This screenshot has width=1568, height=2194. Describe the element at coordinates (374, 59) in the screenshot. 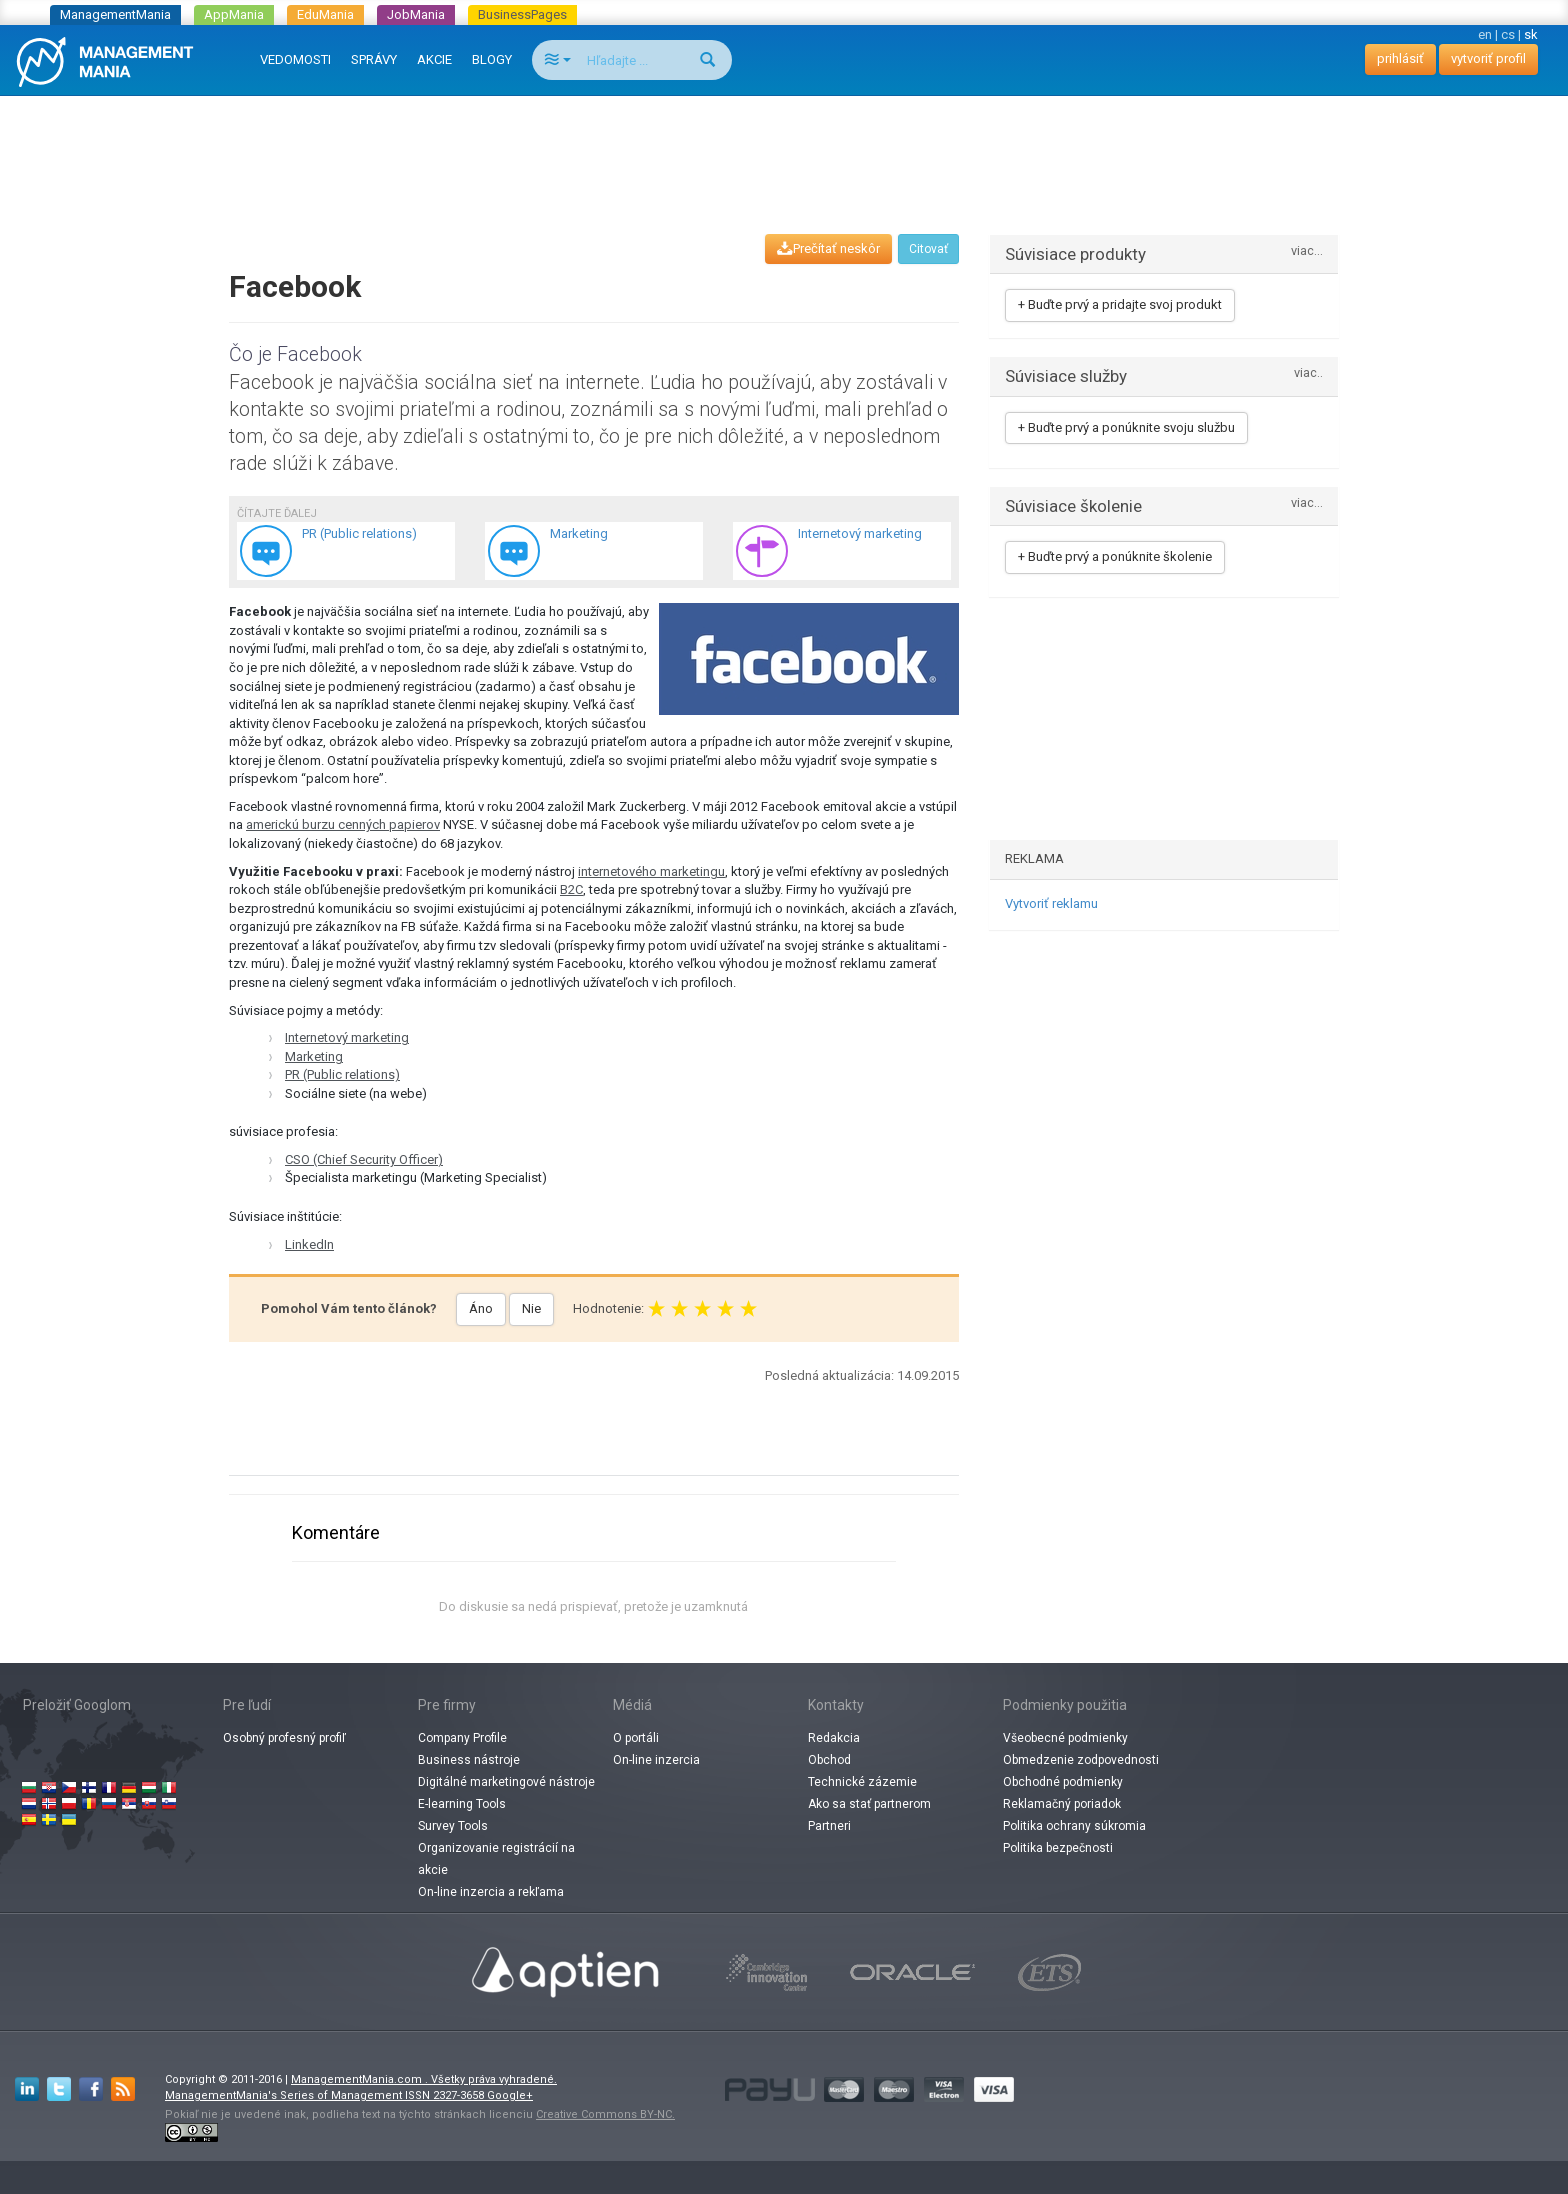

I see `SPRÁVY` at that location.